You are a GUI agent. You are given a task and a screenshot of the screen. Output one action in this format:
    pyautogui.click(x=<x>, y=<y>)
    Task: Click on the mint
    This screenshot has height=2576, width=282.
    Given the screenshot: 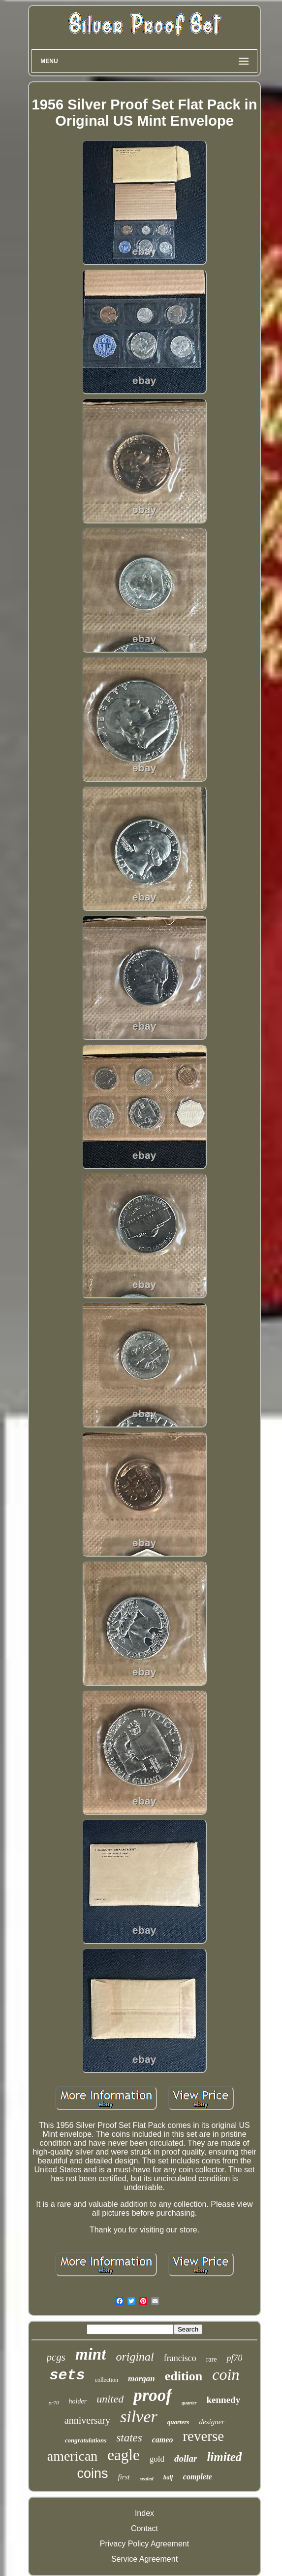 What is the action you would take?
    pyautogui.click(x=90, y=2354)
    